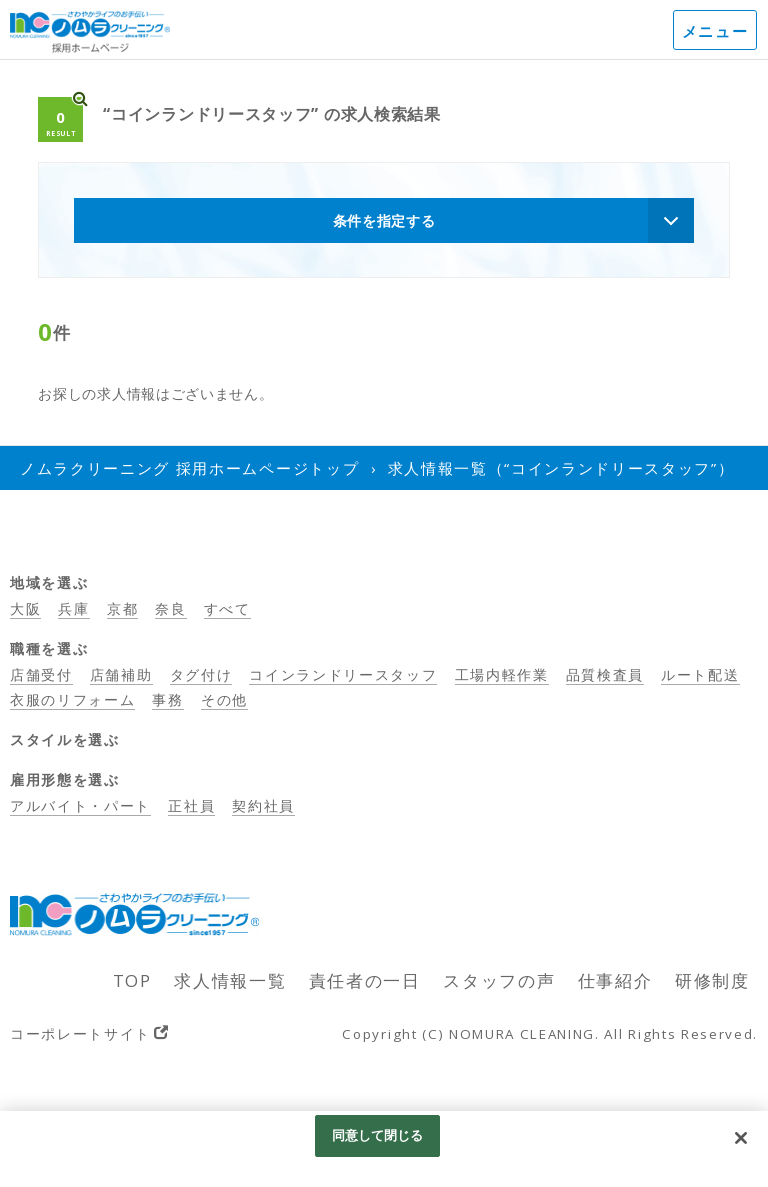 Image resolution: width=768 pixels, height=1187 pixels. Describe the element at coordinates (615, 980) in the screenshot. I see `仕事紹介` at that location.